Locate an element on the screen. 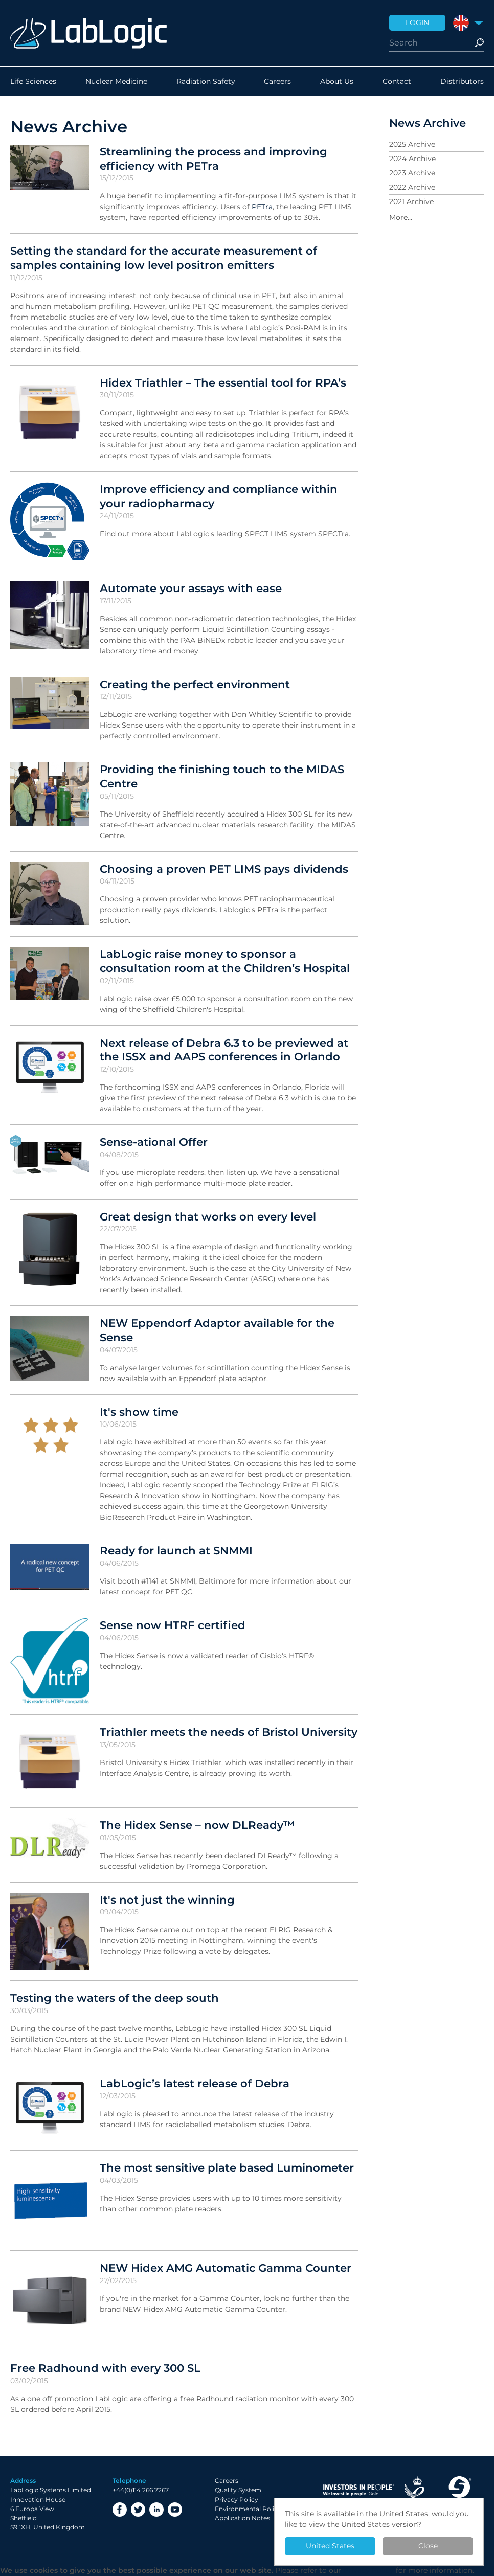 The height and width of the screenshot is (2576, 494). Quality System is located at coordinates (238, 2490).